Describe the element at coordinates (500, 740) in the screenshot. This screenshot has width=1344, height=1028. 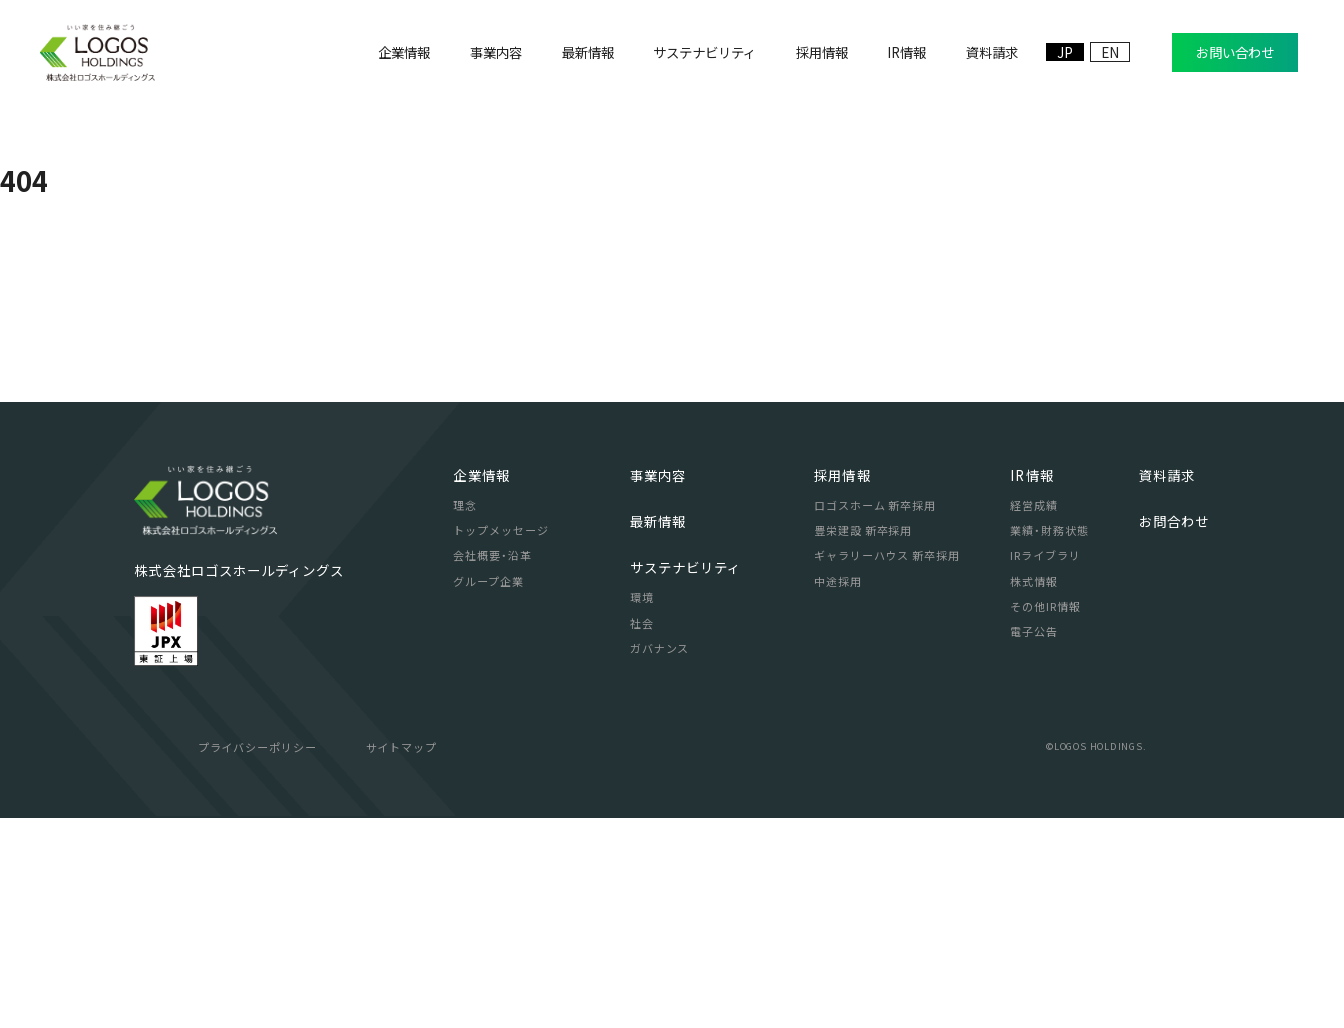
I see `トップメッセージ` at that location.